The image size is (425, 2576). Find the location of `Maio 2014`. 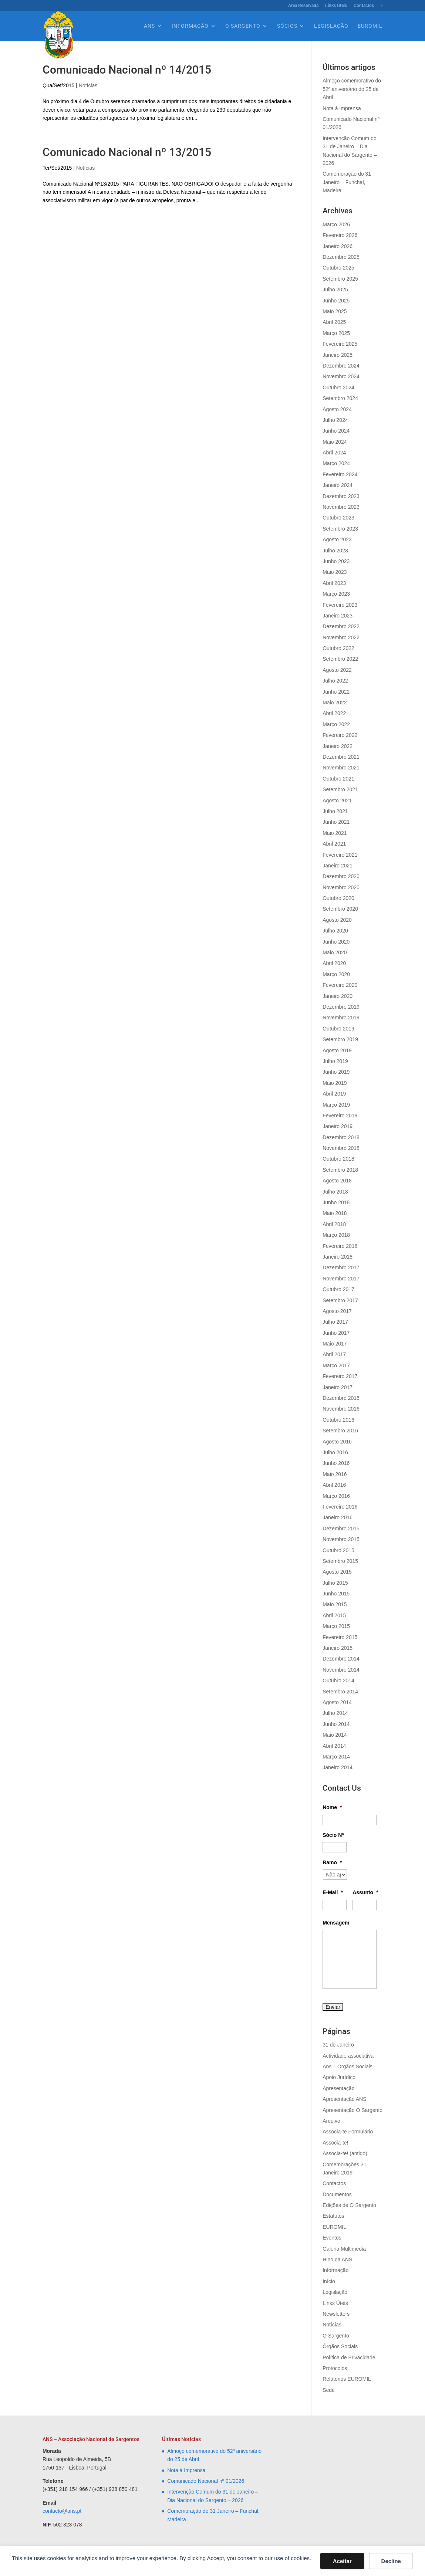

Maio 2014 is located at coordinates (335, 1735).